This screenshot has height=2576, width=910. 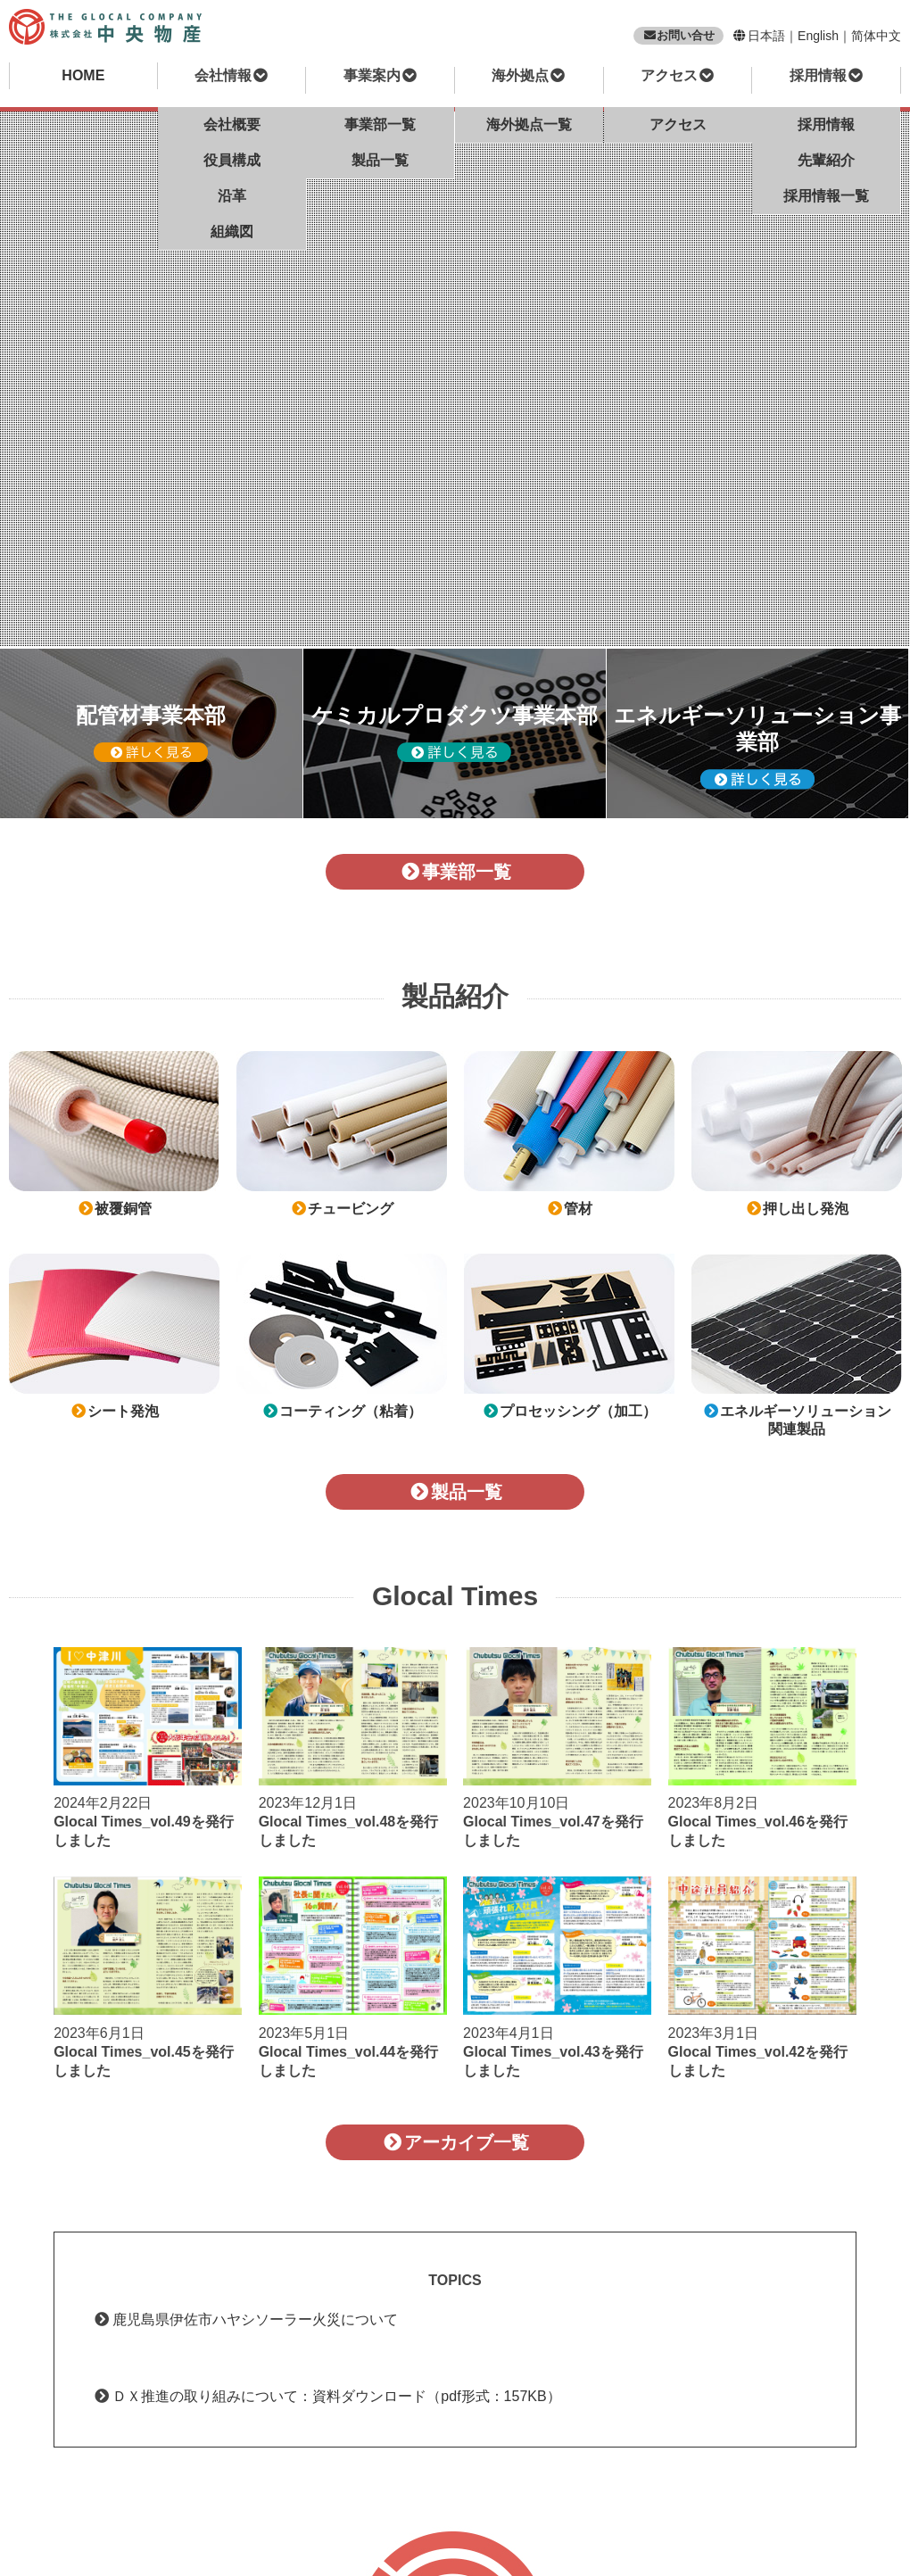 What do you see at coordinates (380, 124) in the screenshot?
I see `事業部一覧` at bounding box center [380, 124].